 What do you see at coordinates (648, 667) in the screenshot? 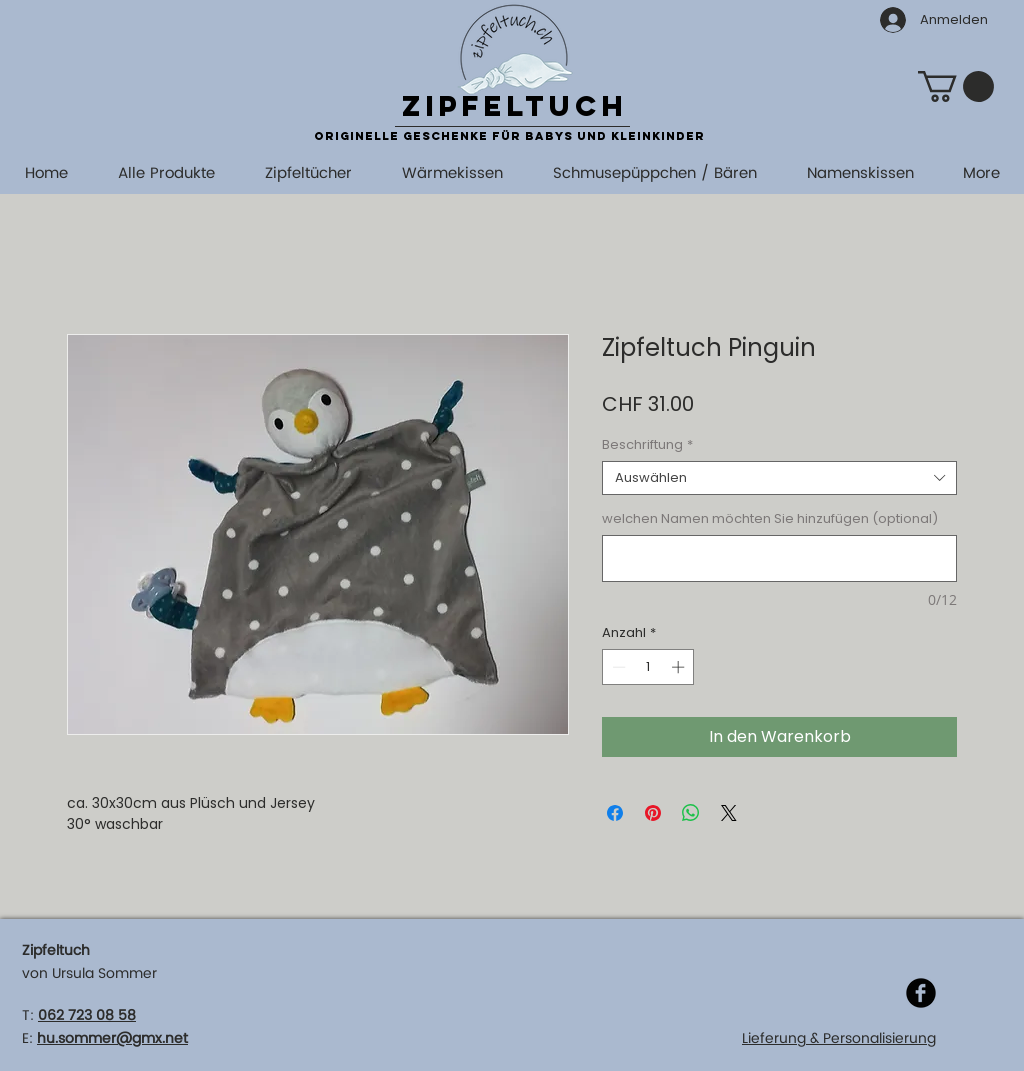
I see `[spinbutton]` at bounding box center [648, 667].